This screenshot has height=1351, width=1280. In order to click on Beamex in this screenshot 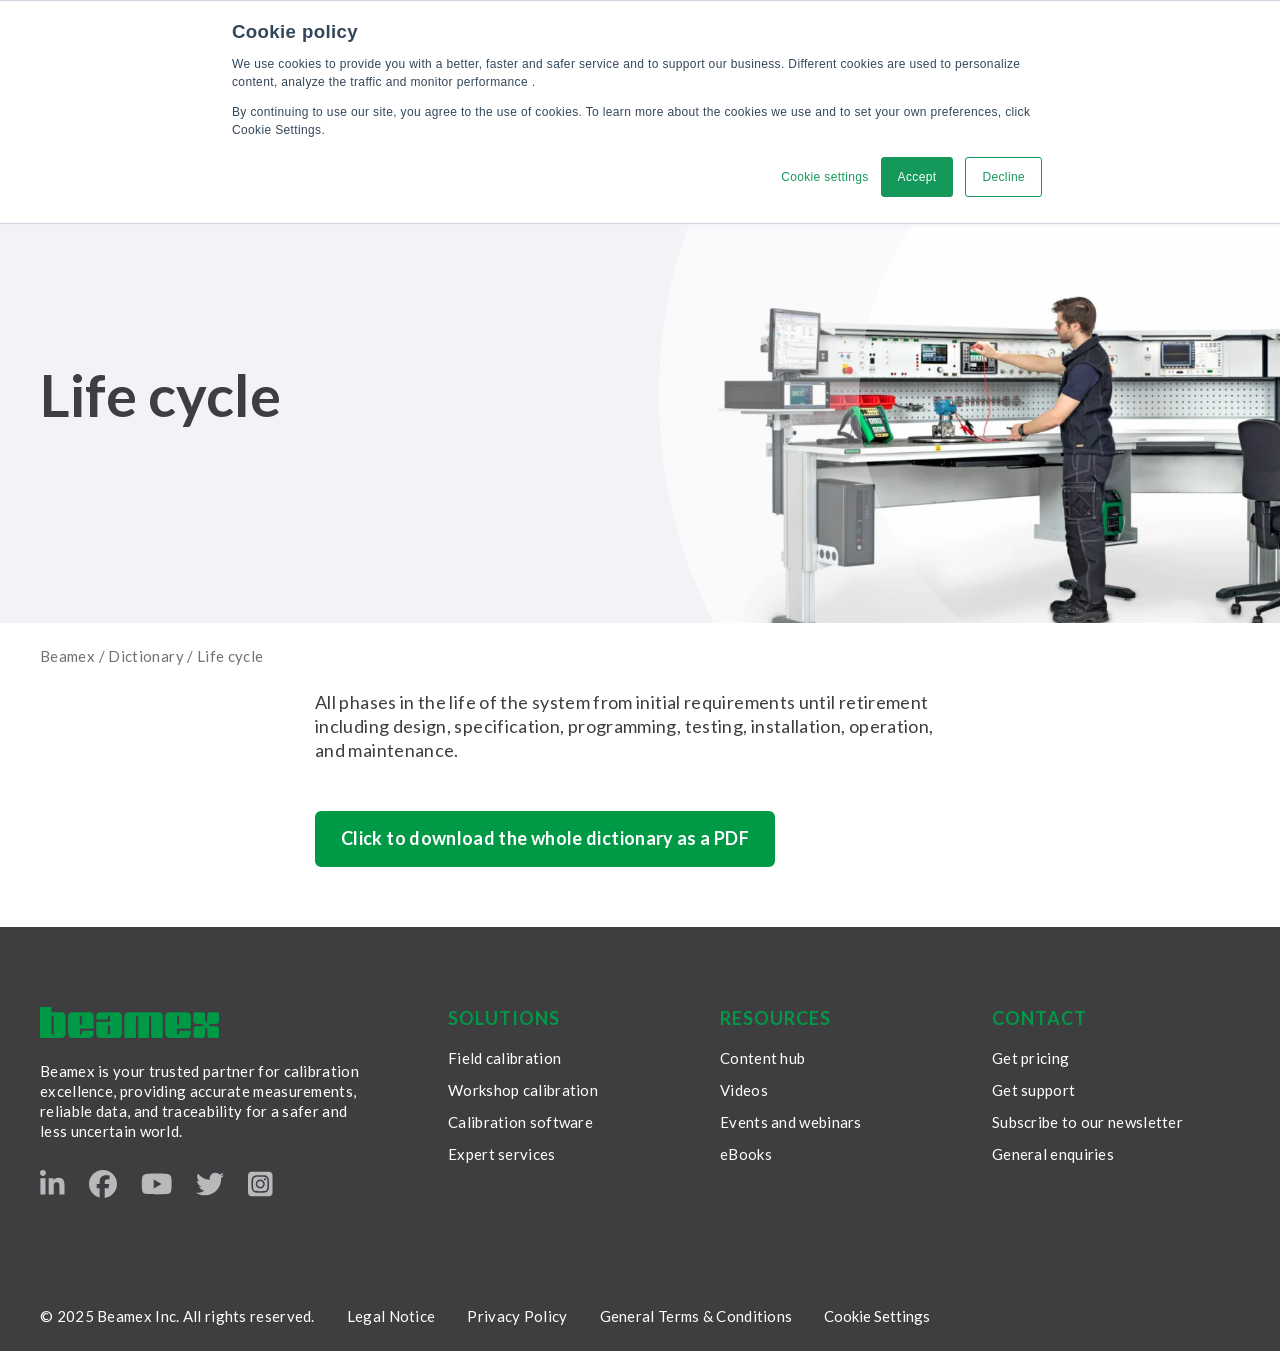, I will do `click(67, 656)`.